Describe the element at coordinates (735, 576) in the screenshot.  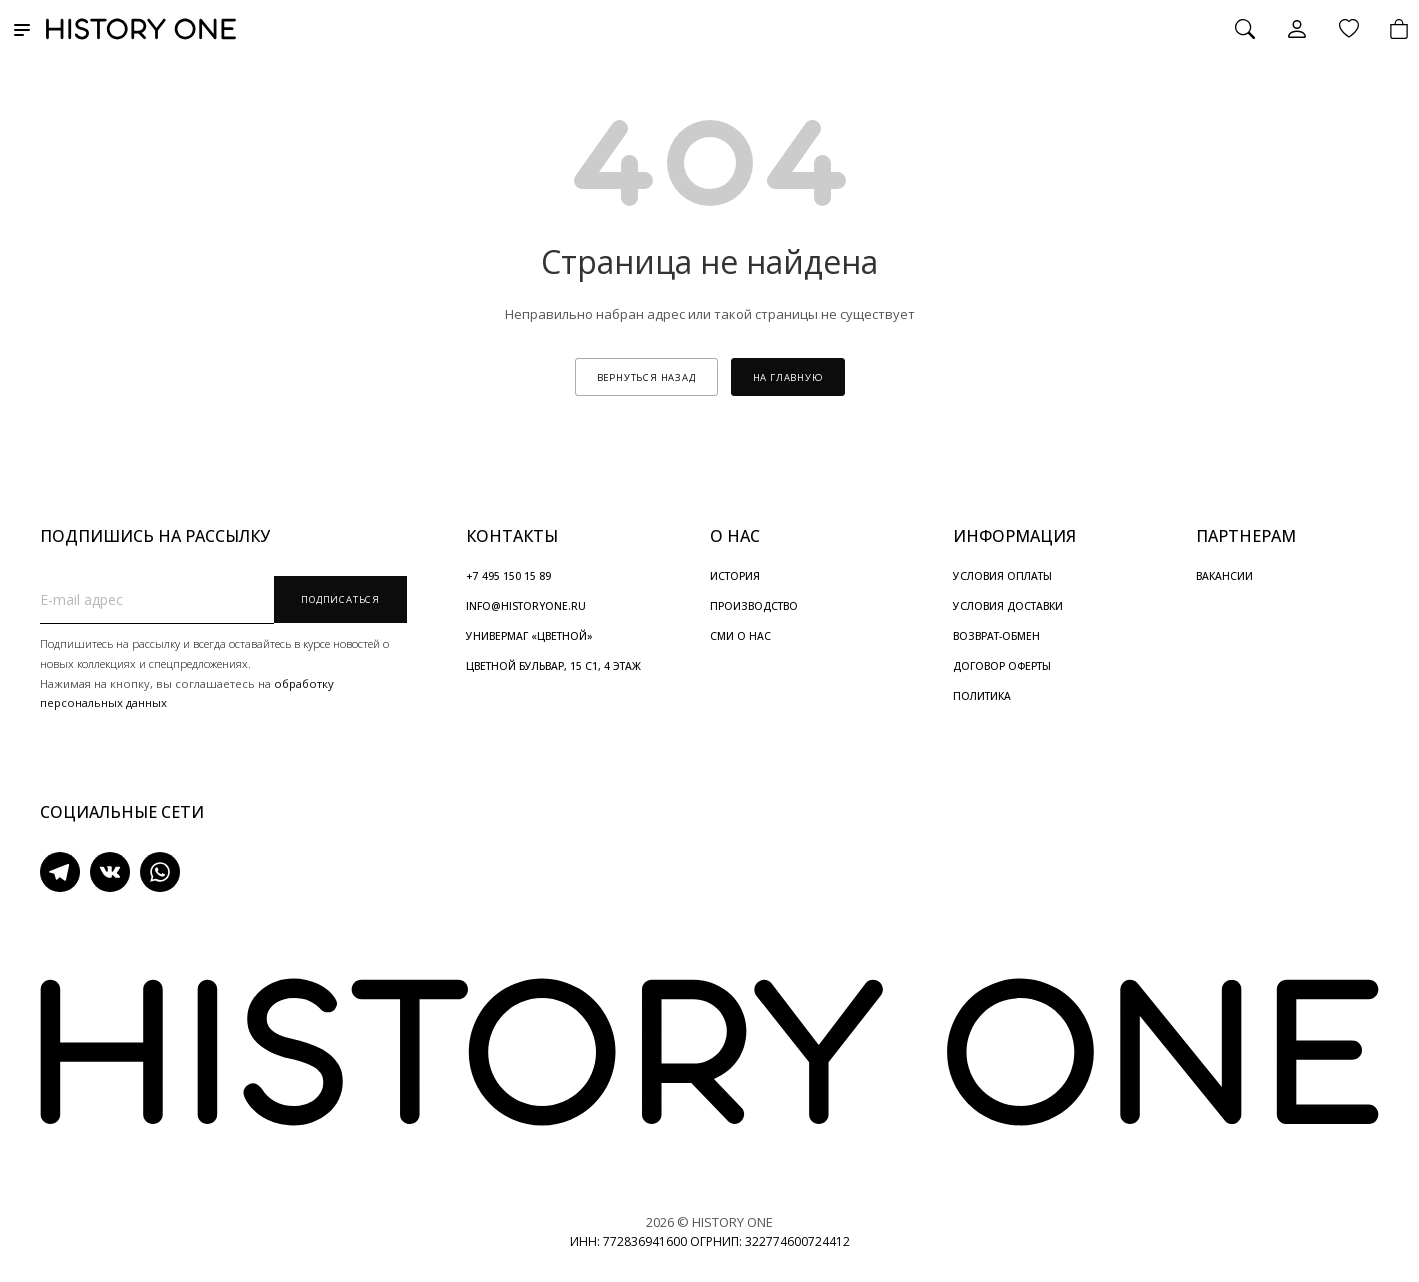
I see `ИСТОРИЯ` at that location.